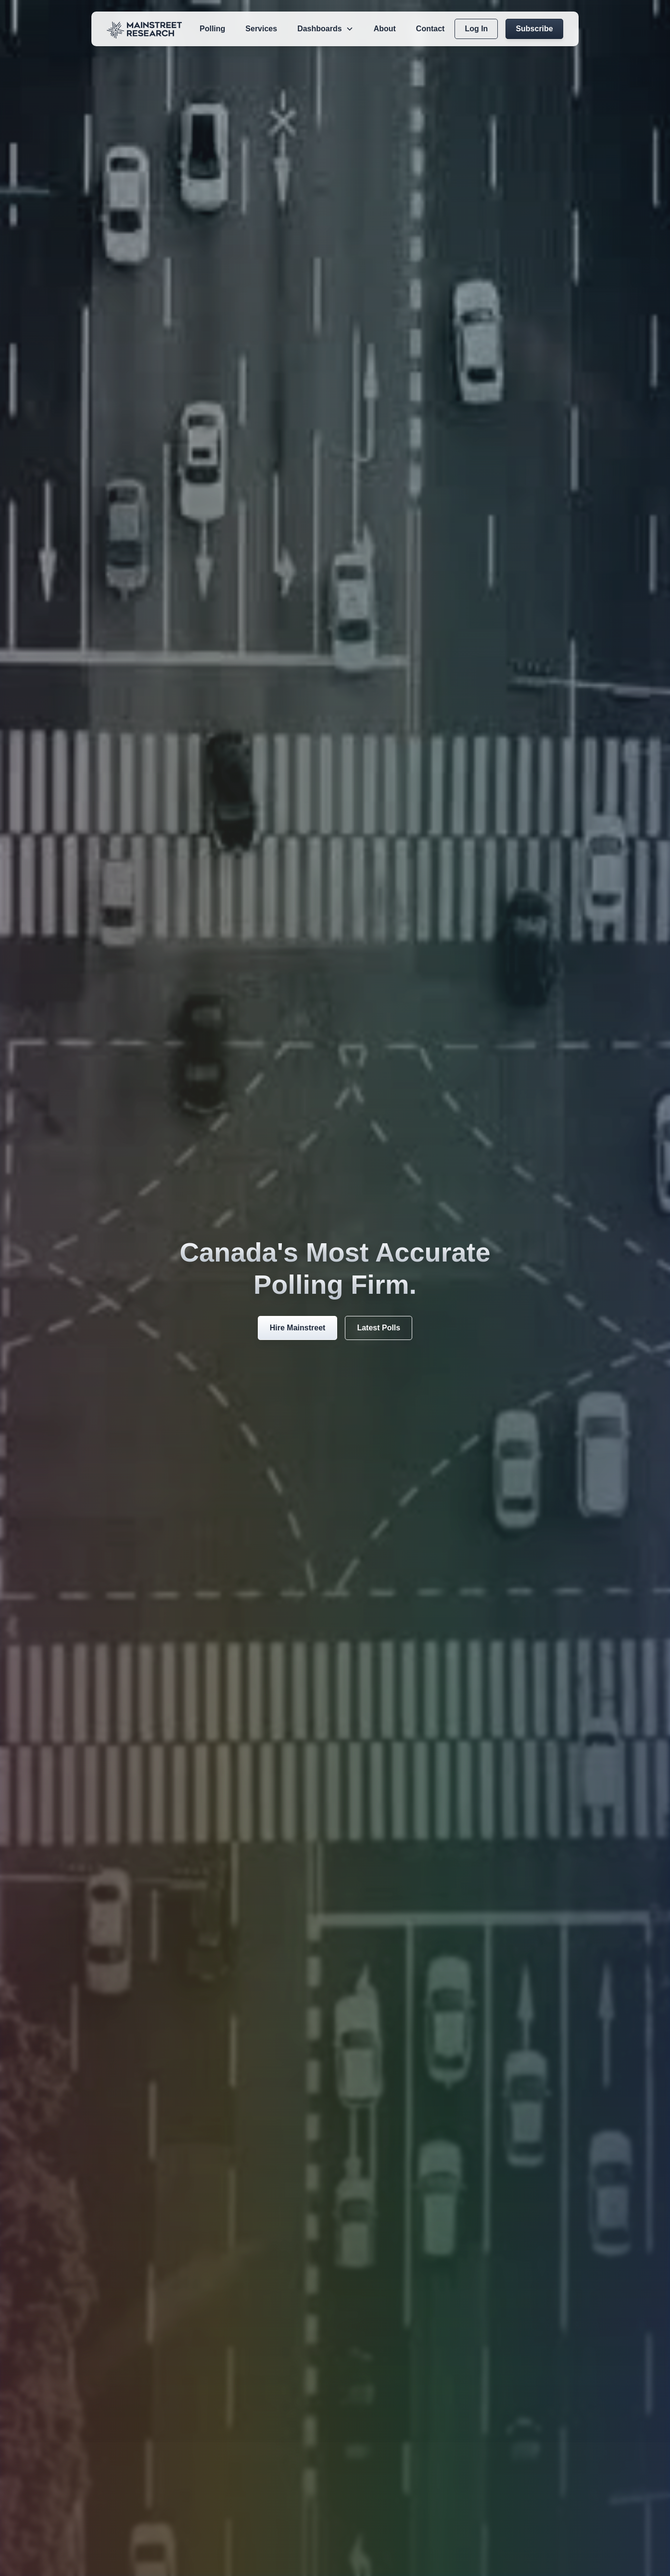  Describe the element at coordinates (476, 29) in the screenshot. I see `Log In` at that location.